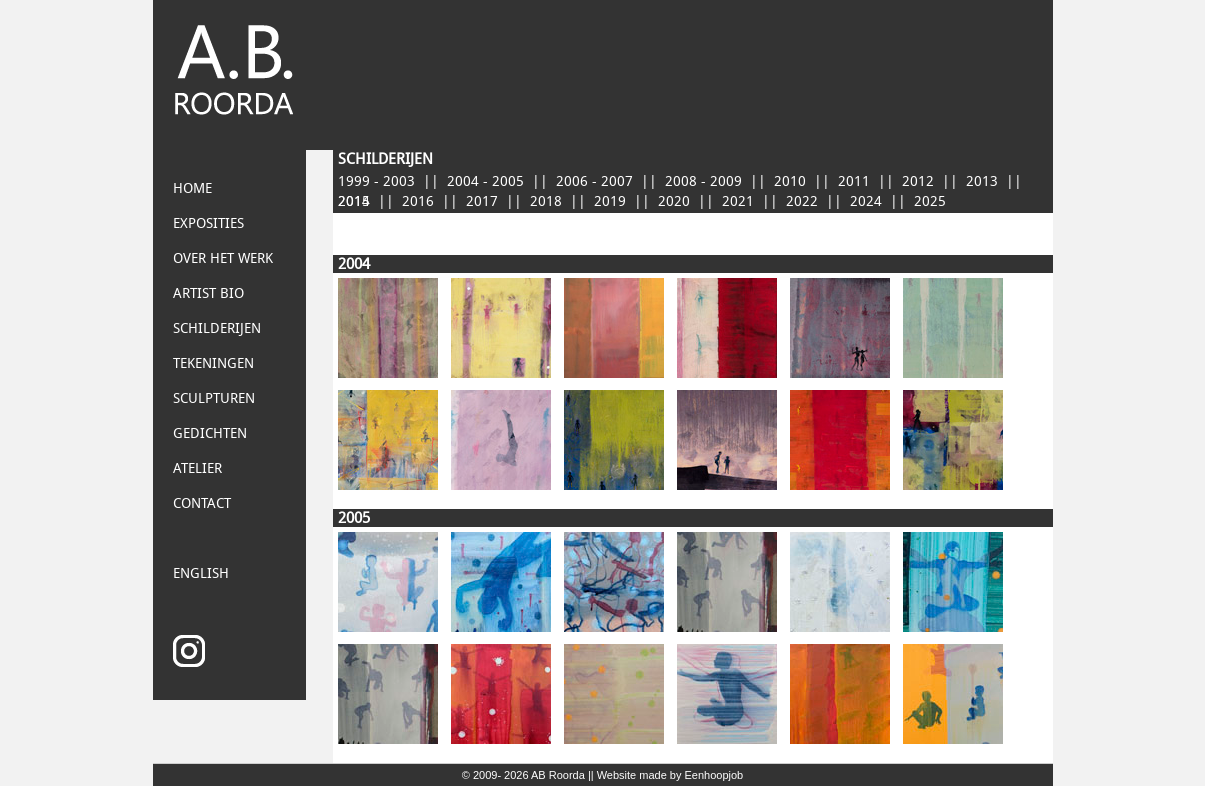  I want to click on 2021, so click(738, 201).